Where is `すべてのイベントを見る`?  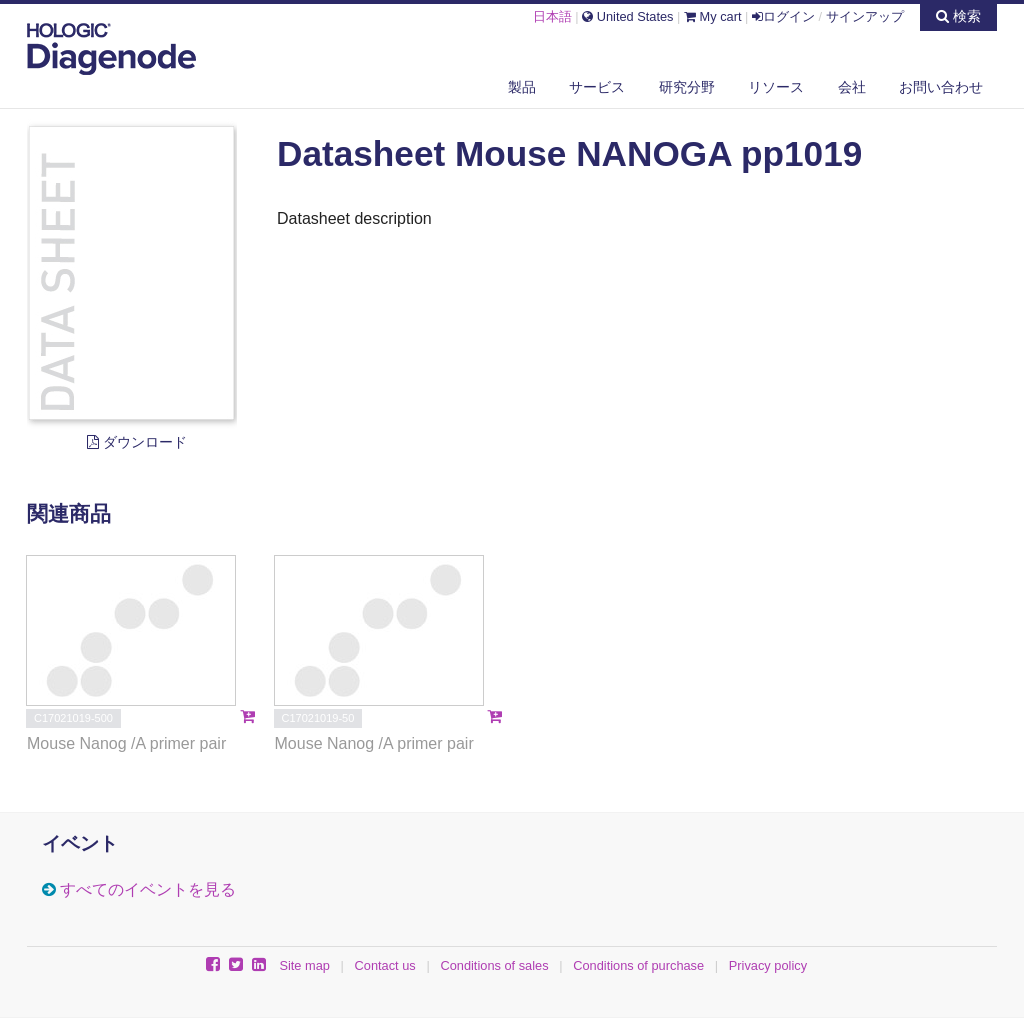
すべてのイベントを見る is located at coordinates (148, 889).